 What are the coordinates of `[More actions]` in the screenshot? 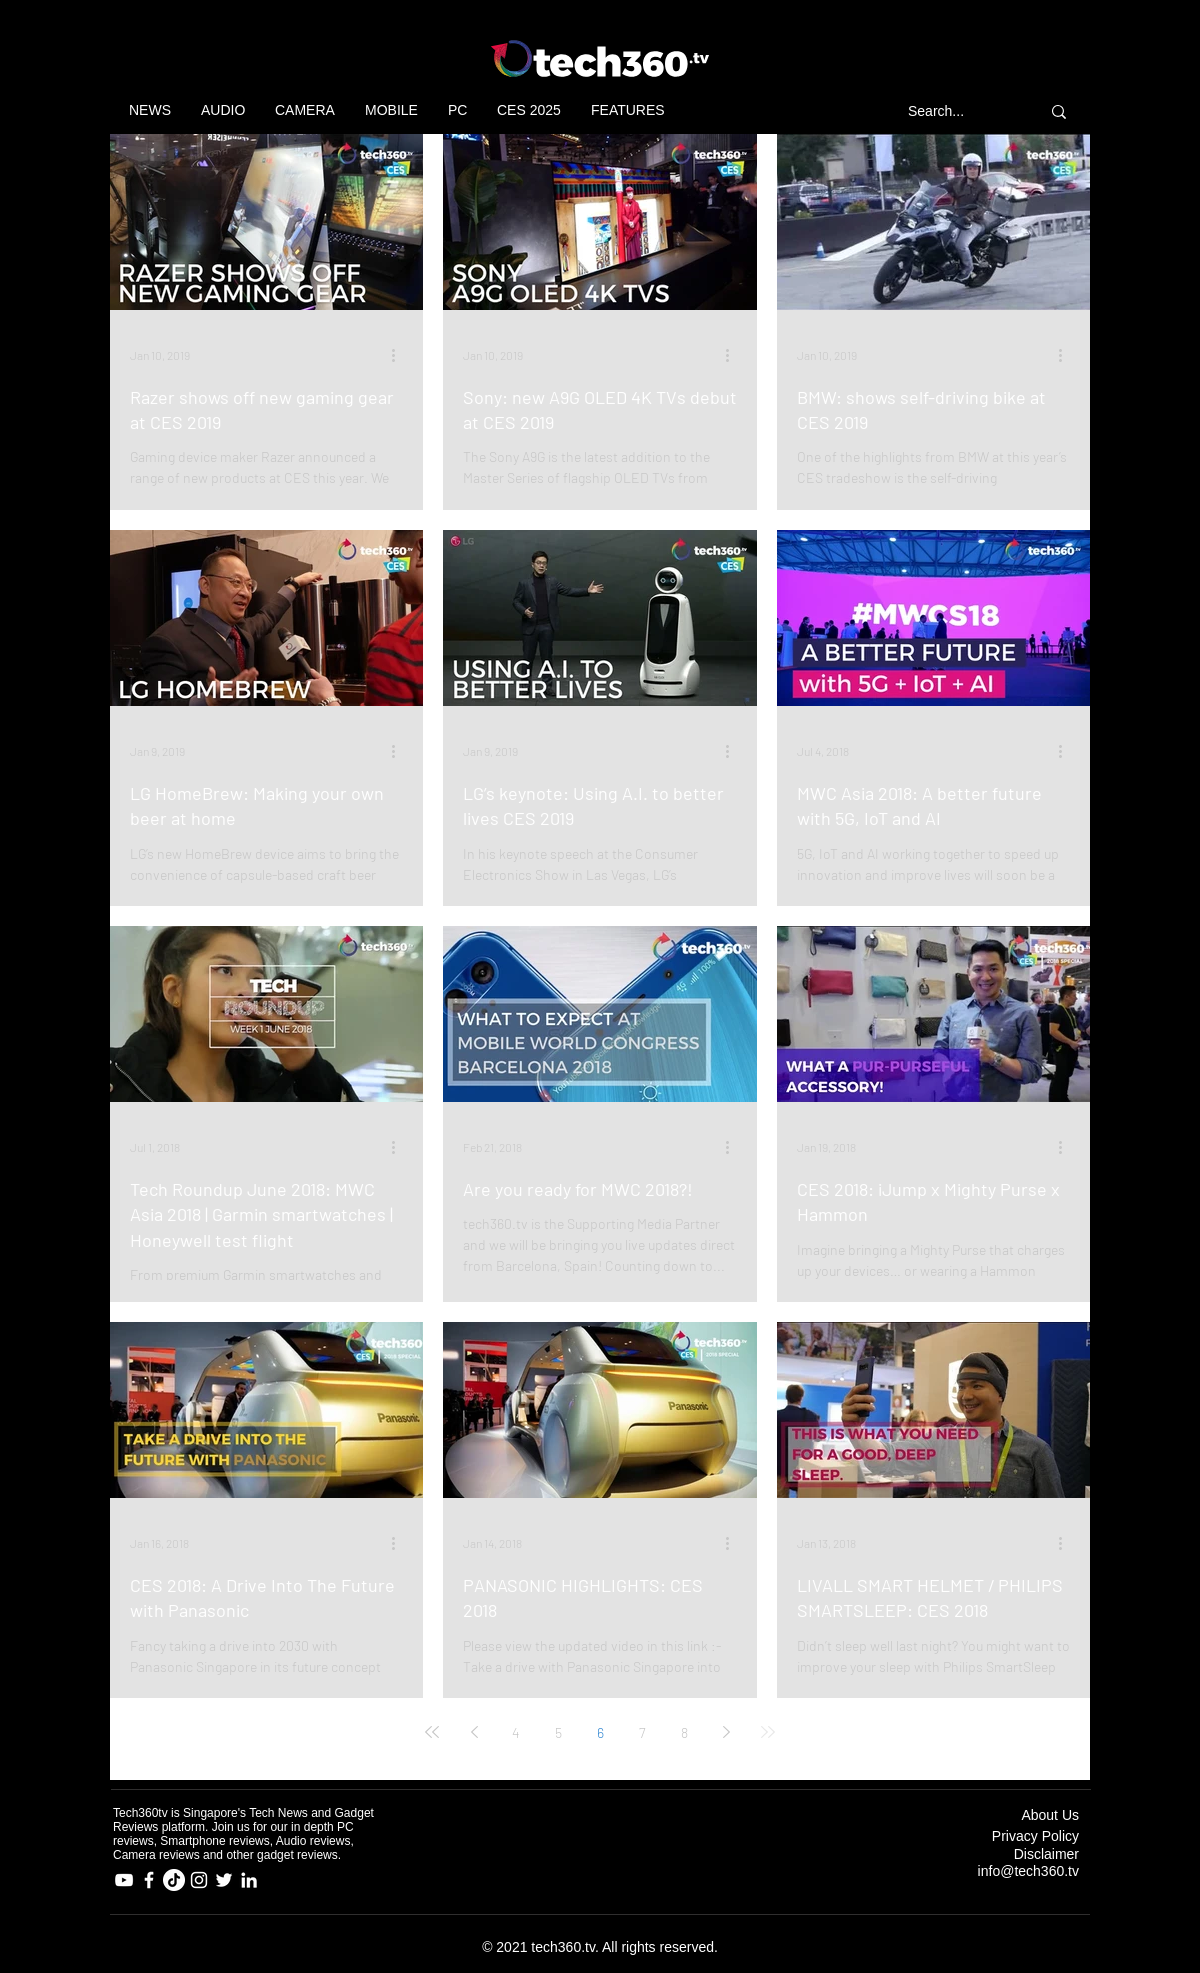 It's located at (400, 355).